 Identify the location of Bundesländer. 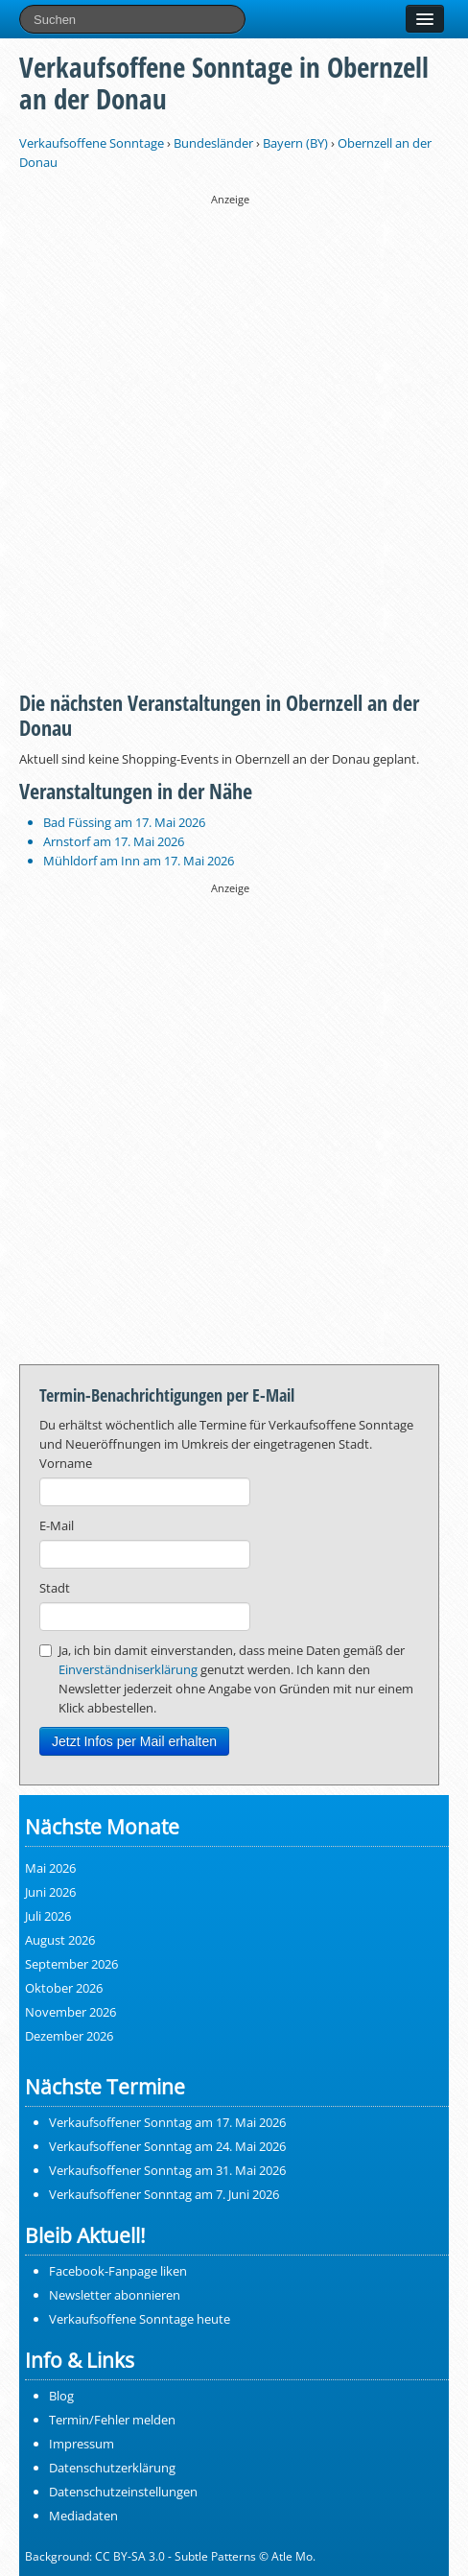
(213, 143).